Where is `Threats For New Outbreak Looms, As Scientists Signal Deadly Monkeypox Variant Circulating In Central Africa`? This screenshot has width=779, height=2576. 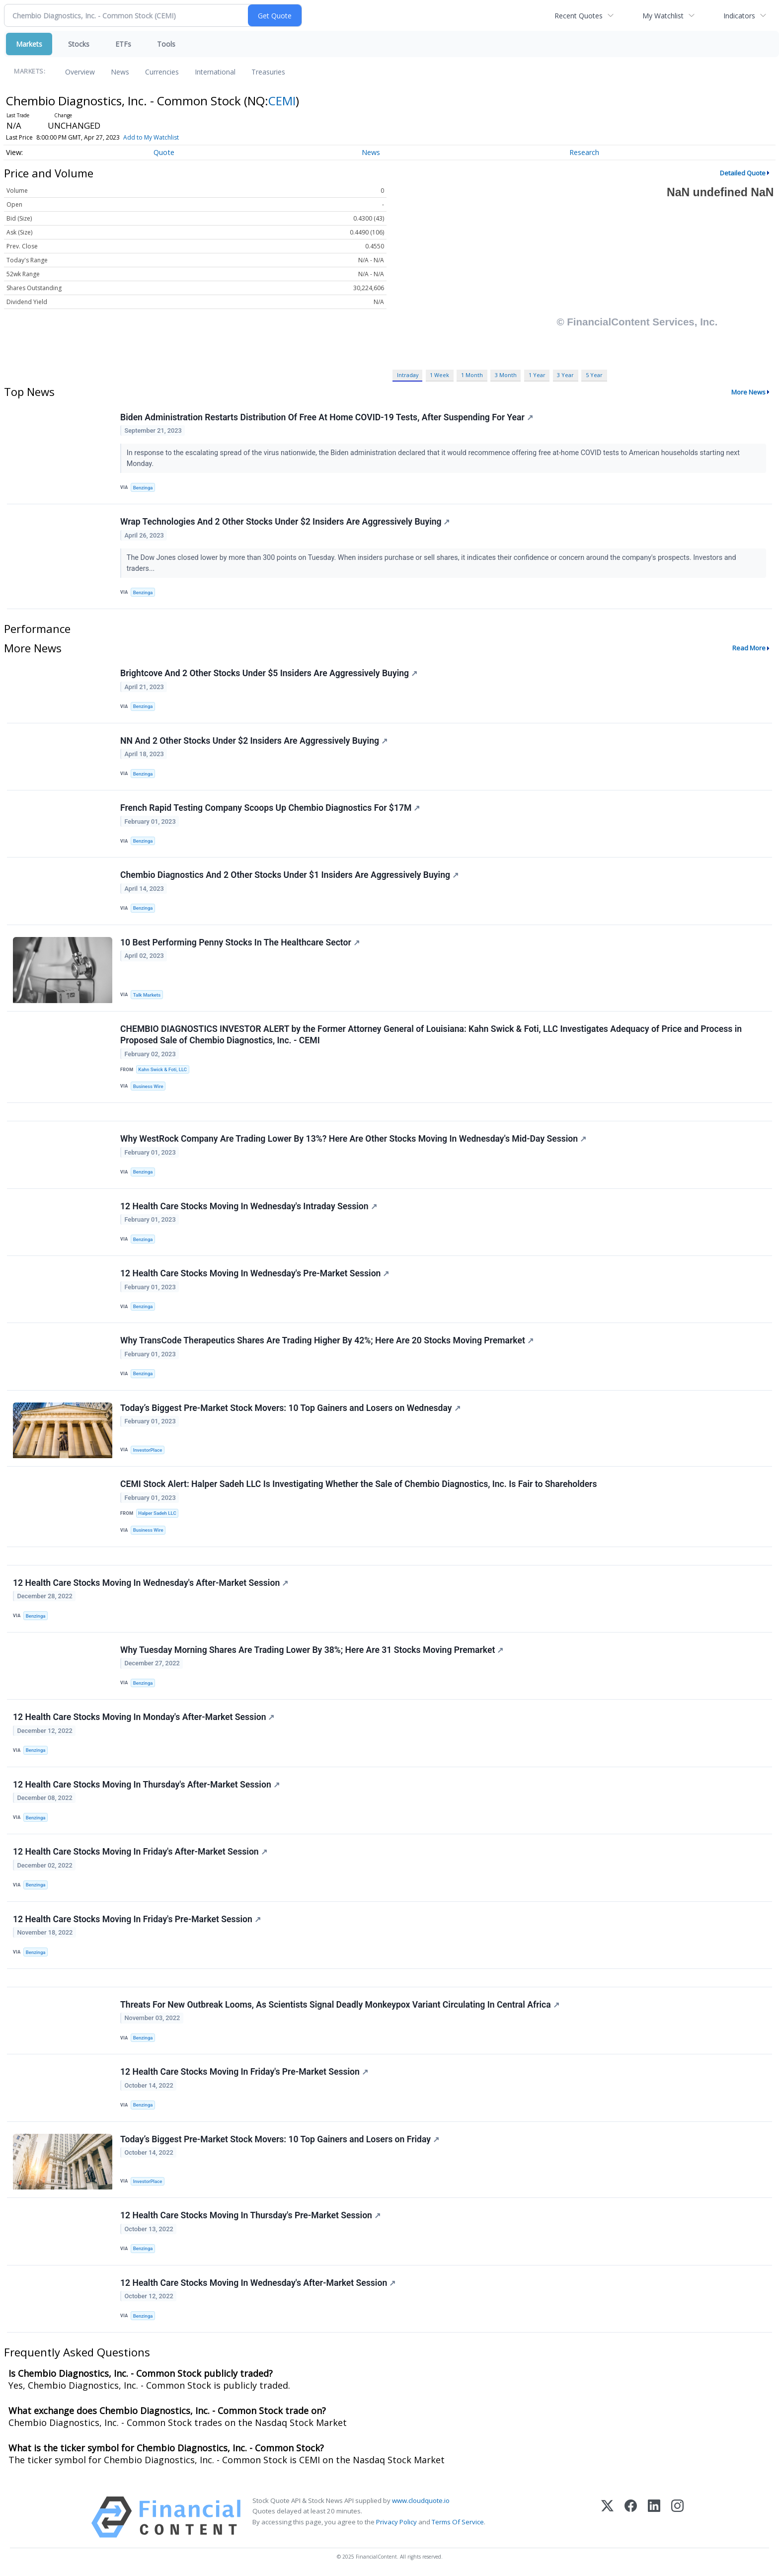 Threats For New Outbreak Looms, As Scientists Signal Deadly Monkeypox Variant Circulating In Central Africa is located at coordinates (339, 2005).